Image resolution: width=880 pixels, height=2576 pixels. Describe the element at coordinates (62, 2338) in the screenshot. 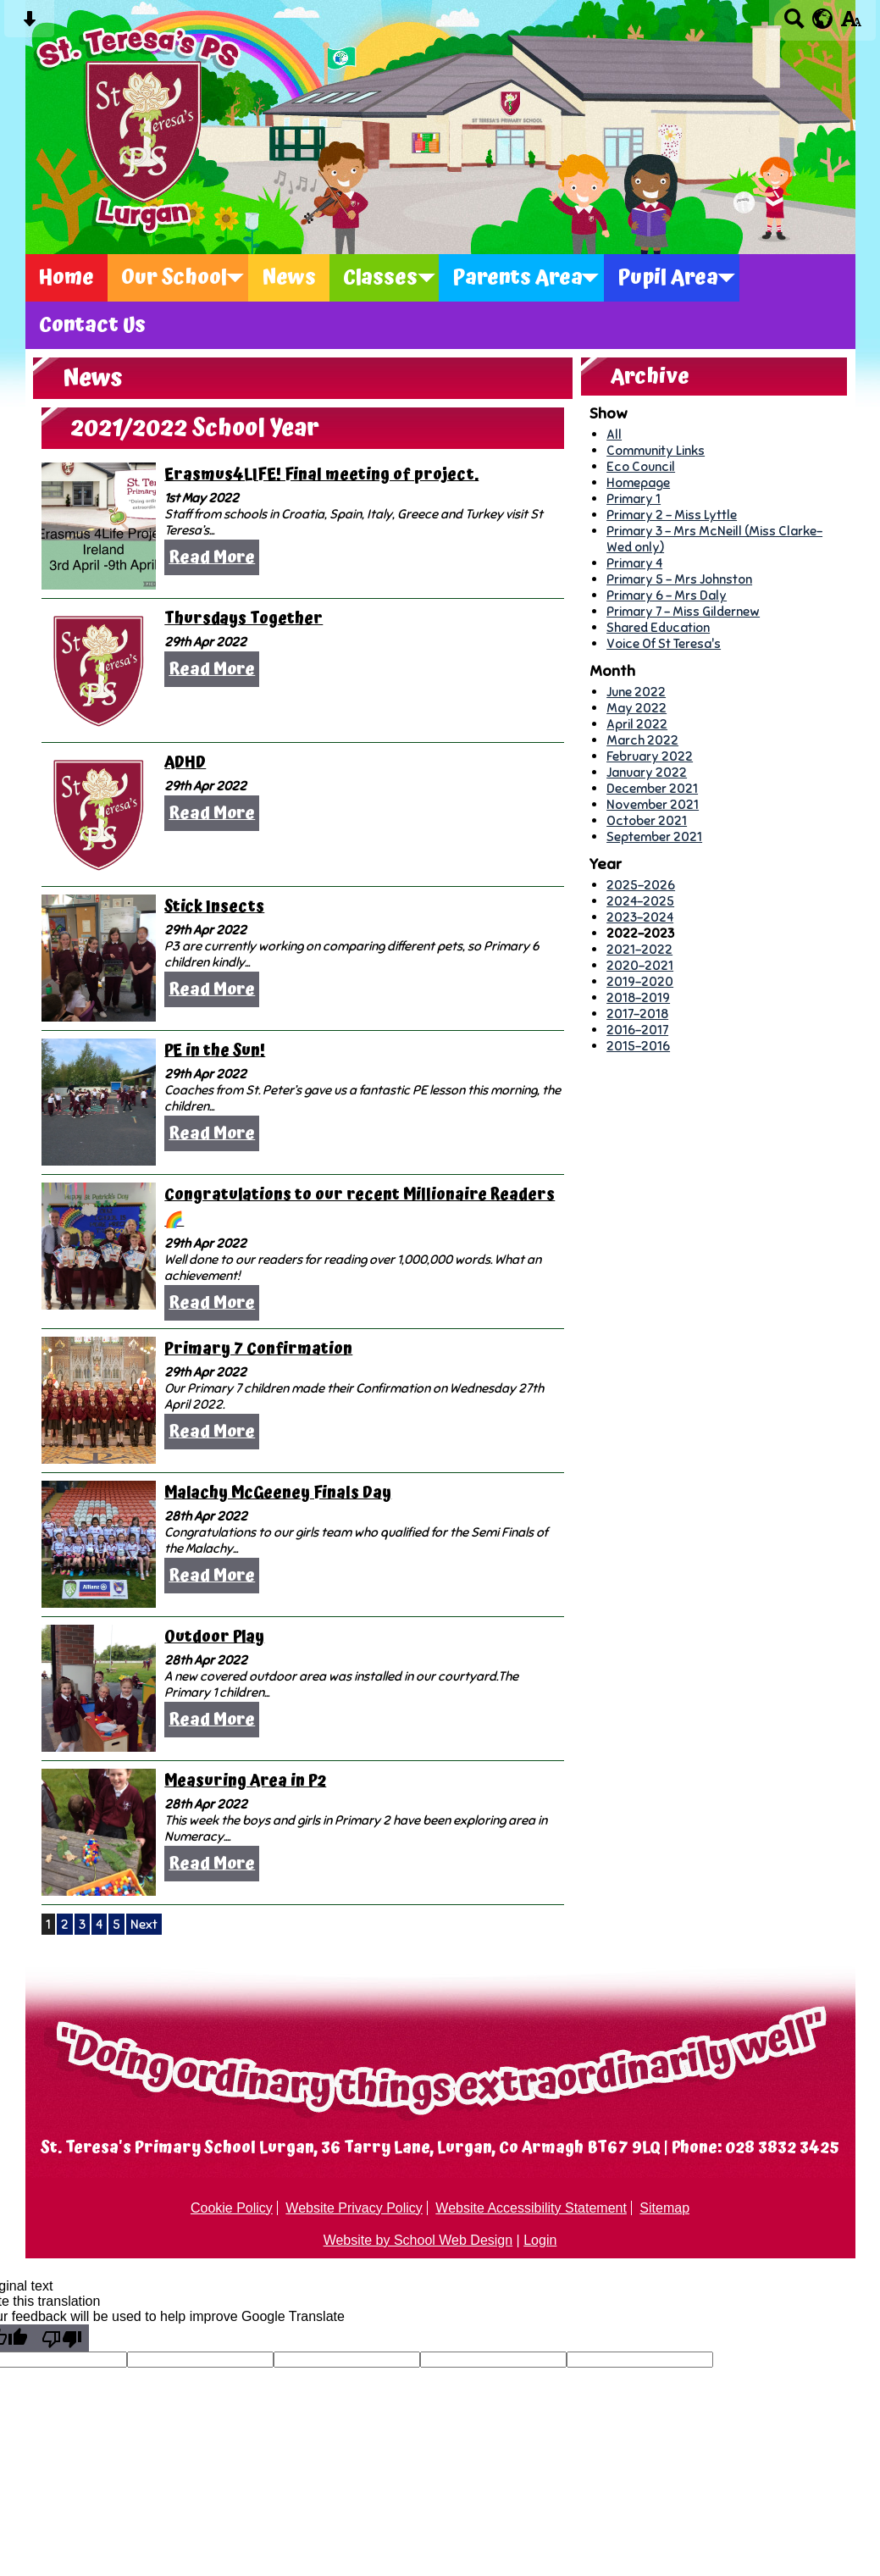

I see `[Poor translation]` at that location.